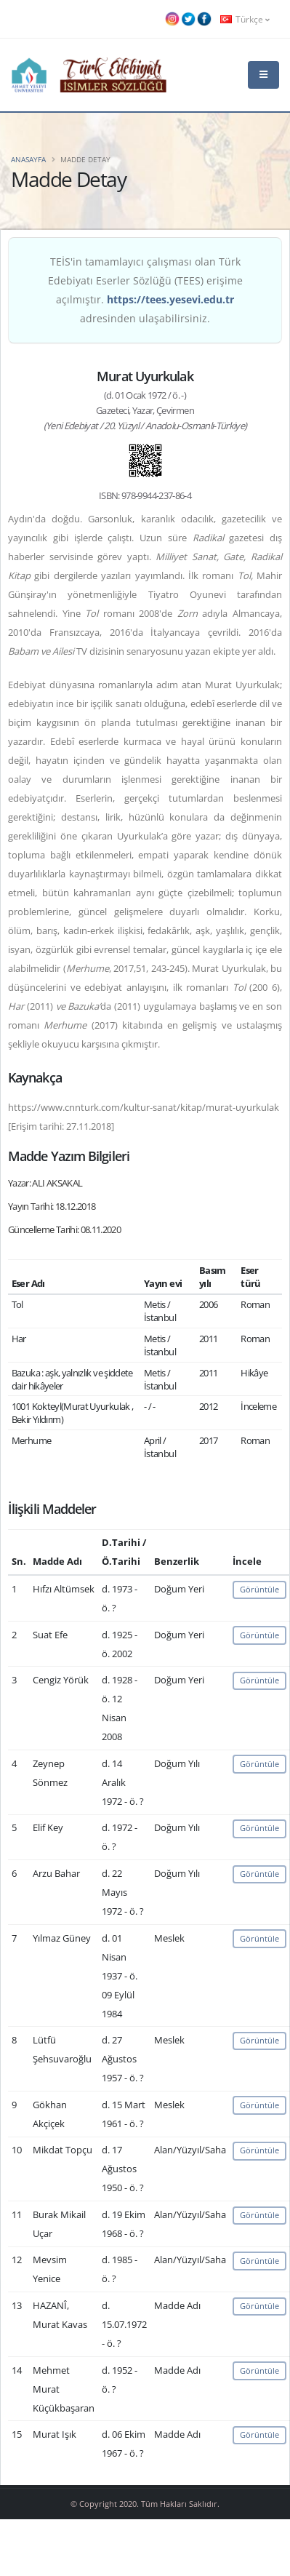  Describe the element at coordinates (28, 159) in the screenshot. I see `Anasayfa` at that location.